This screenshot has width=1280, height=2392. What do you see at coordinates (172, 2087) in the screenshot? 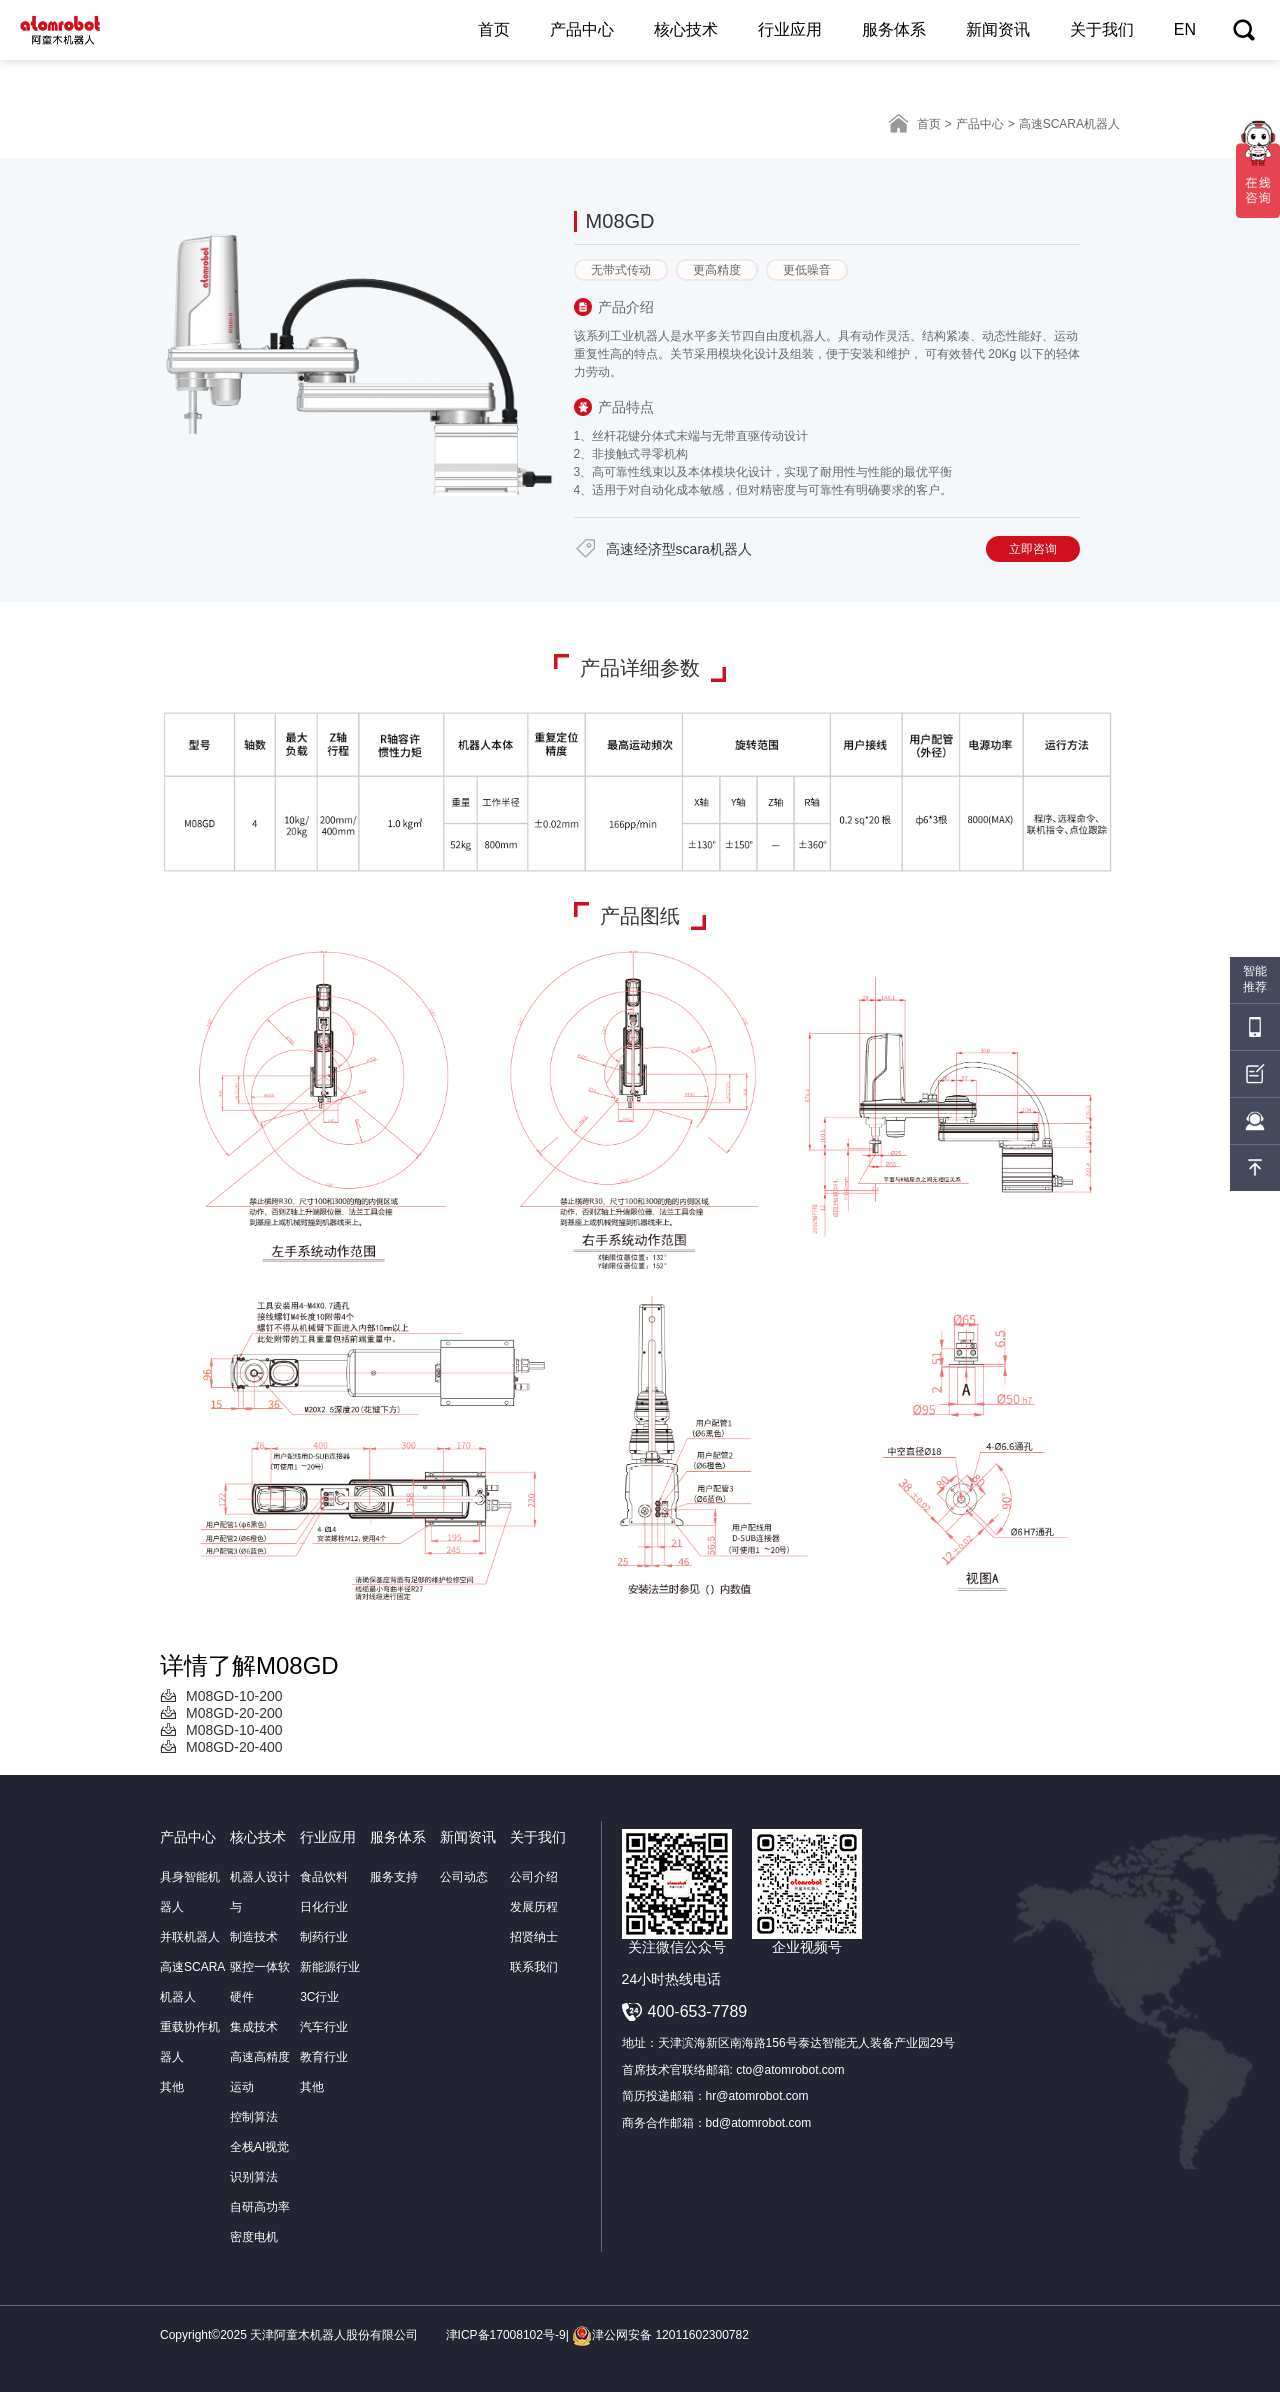
I see `其他` at bounding box center [172, 2087].